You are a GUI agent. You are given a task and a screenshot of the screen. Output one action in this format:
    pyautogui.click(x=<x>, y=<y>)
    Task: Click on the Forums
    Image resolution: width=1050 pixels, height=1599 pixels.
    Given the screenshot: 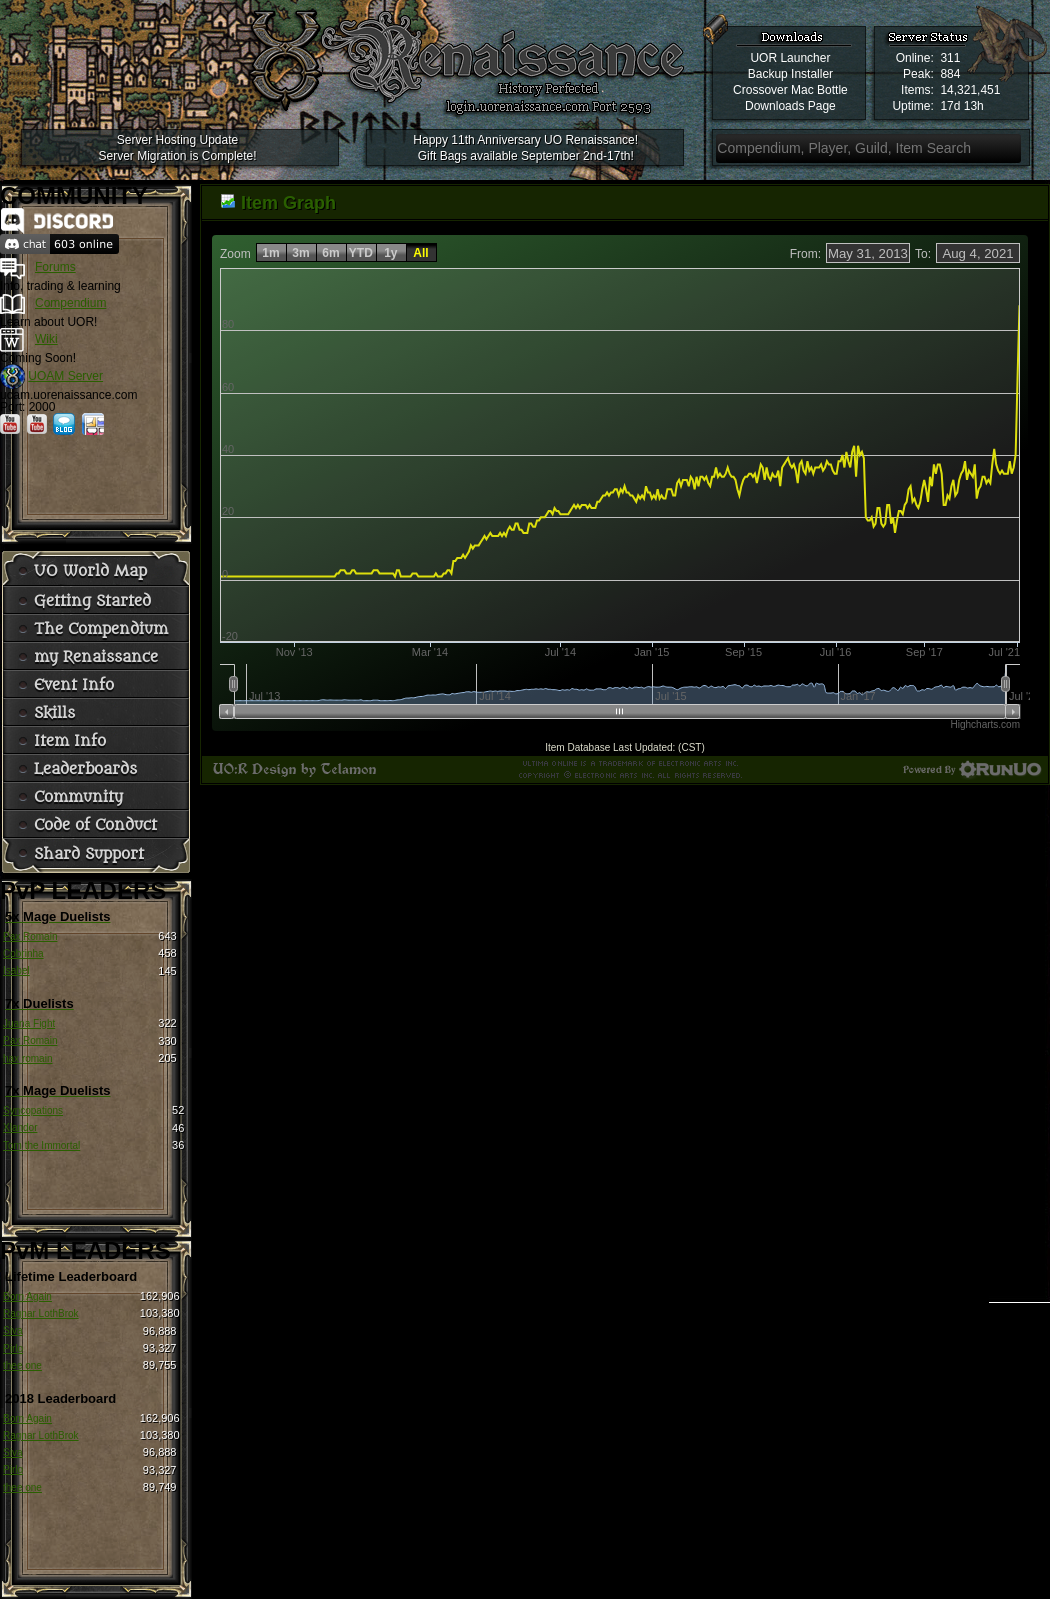 What is the action you would take?
    pyautogui.click(x=55, y=267)
    